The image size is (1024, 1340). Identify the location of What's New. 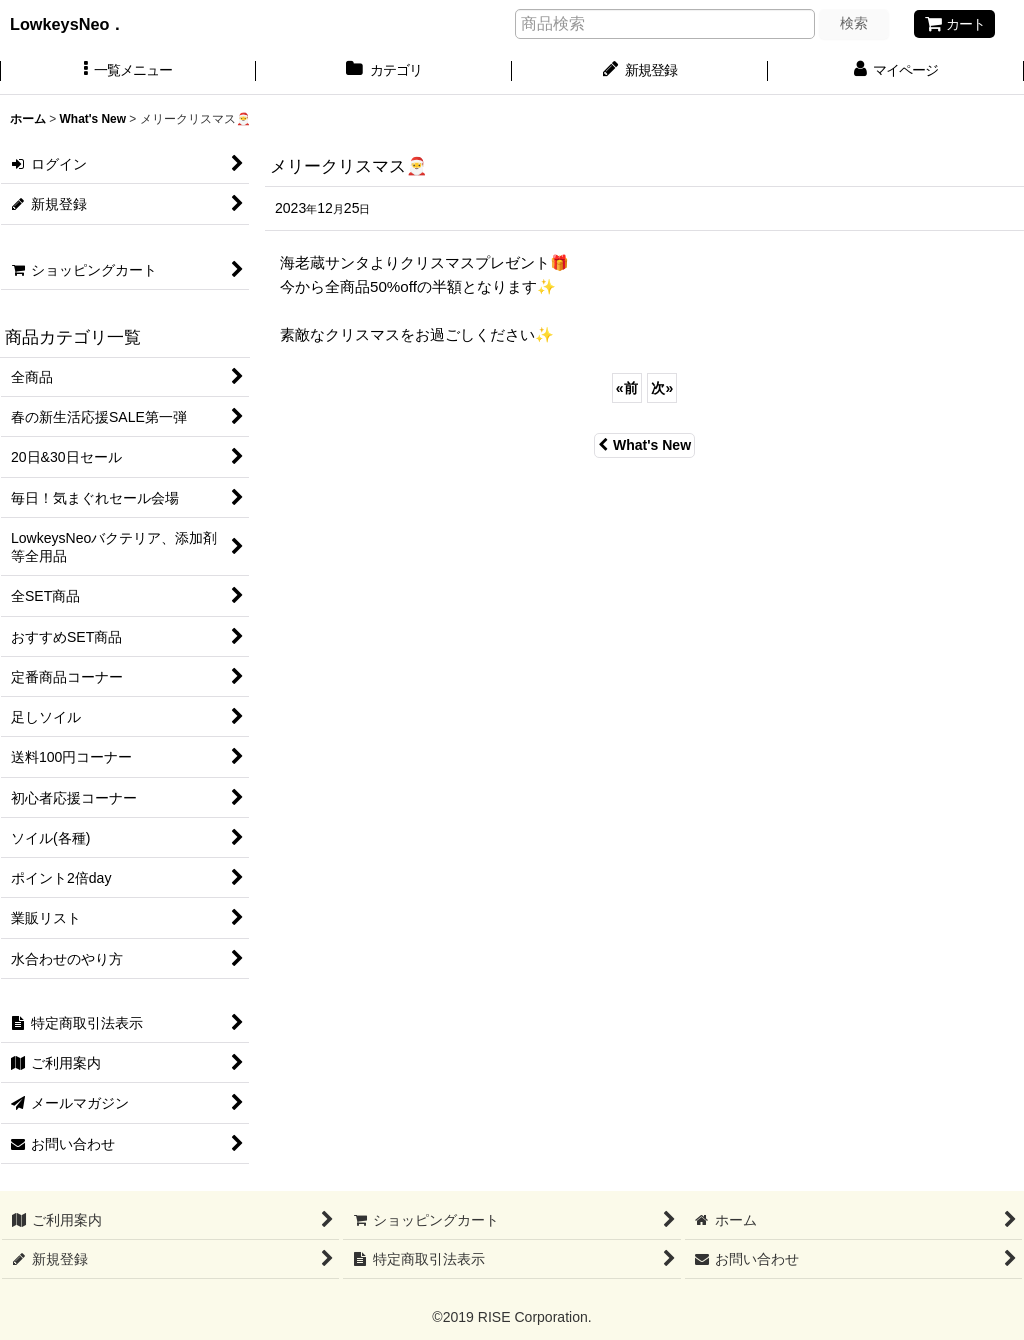
(644, 445).